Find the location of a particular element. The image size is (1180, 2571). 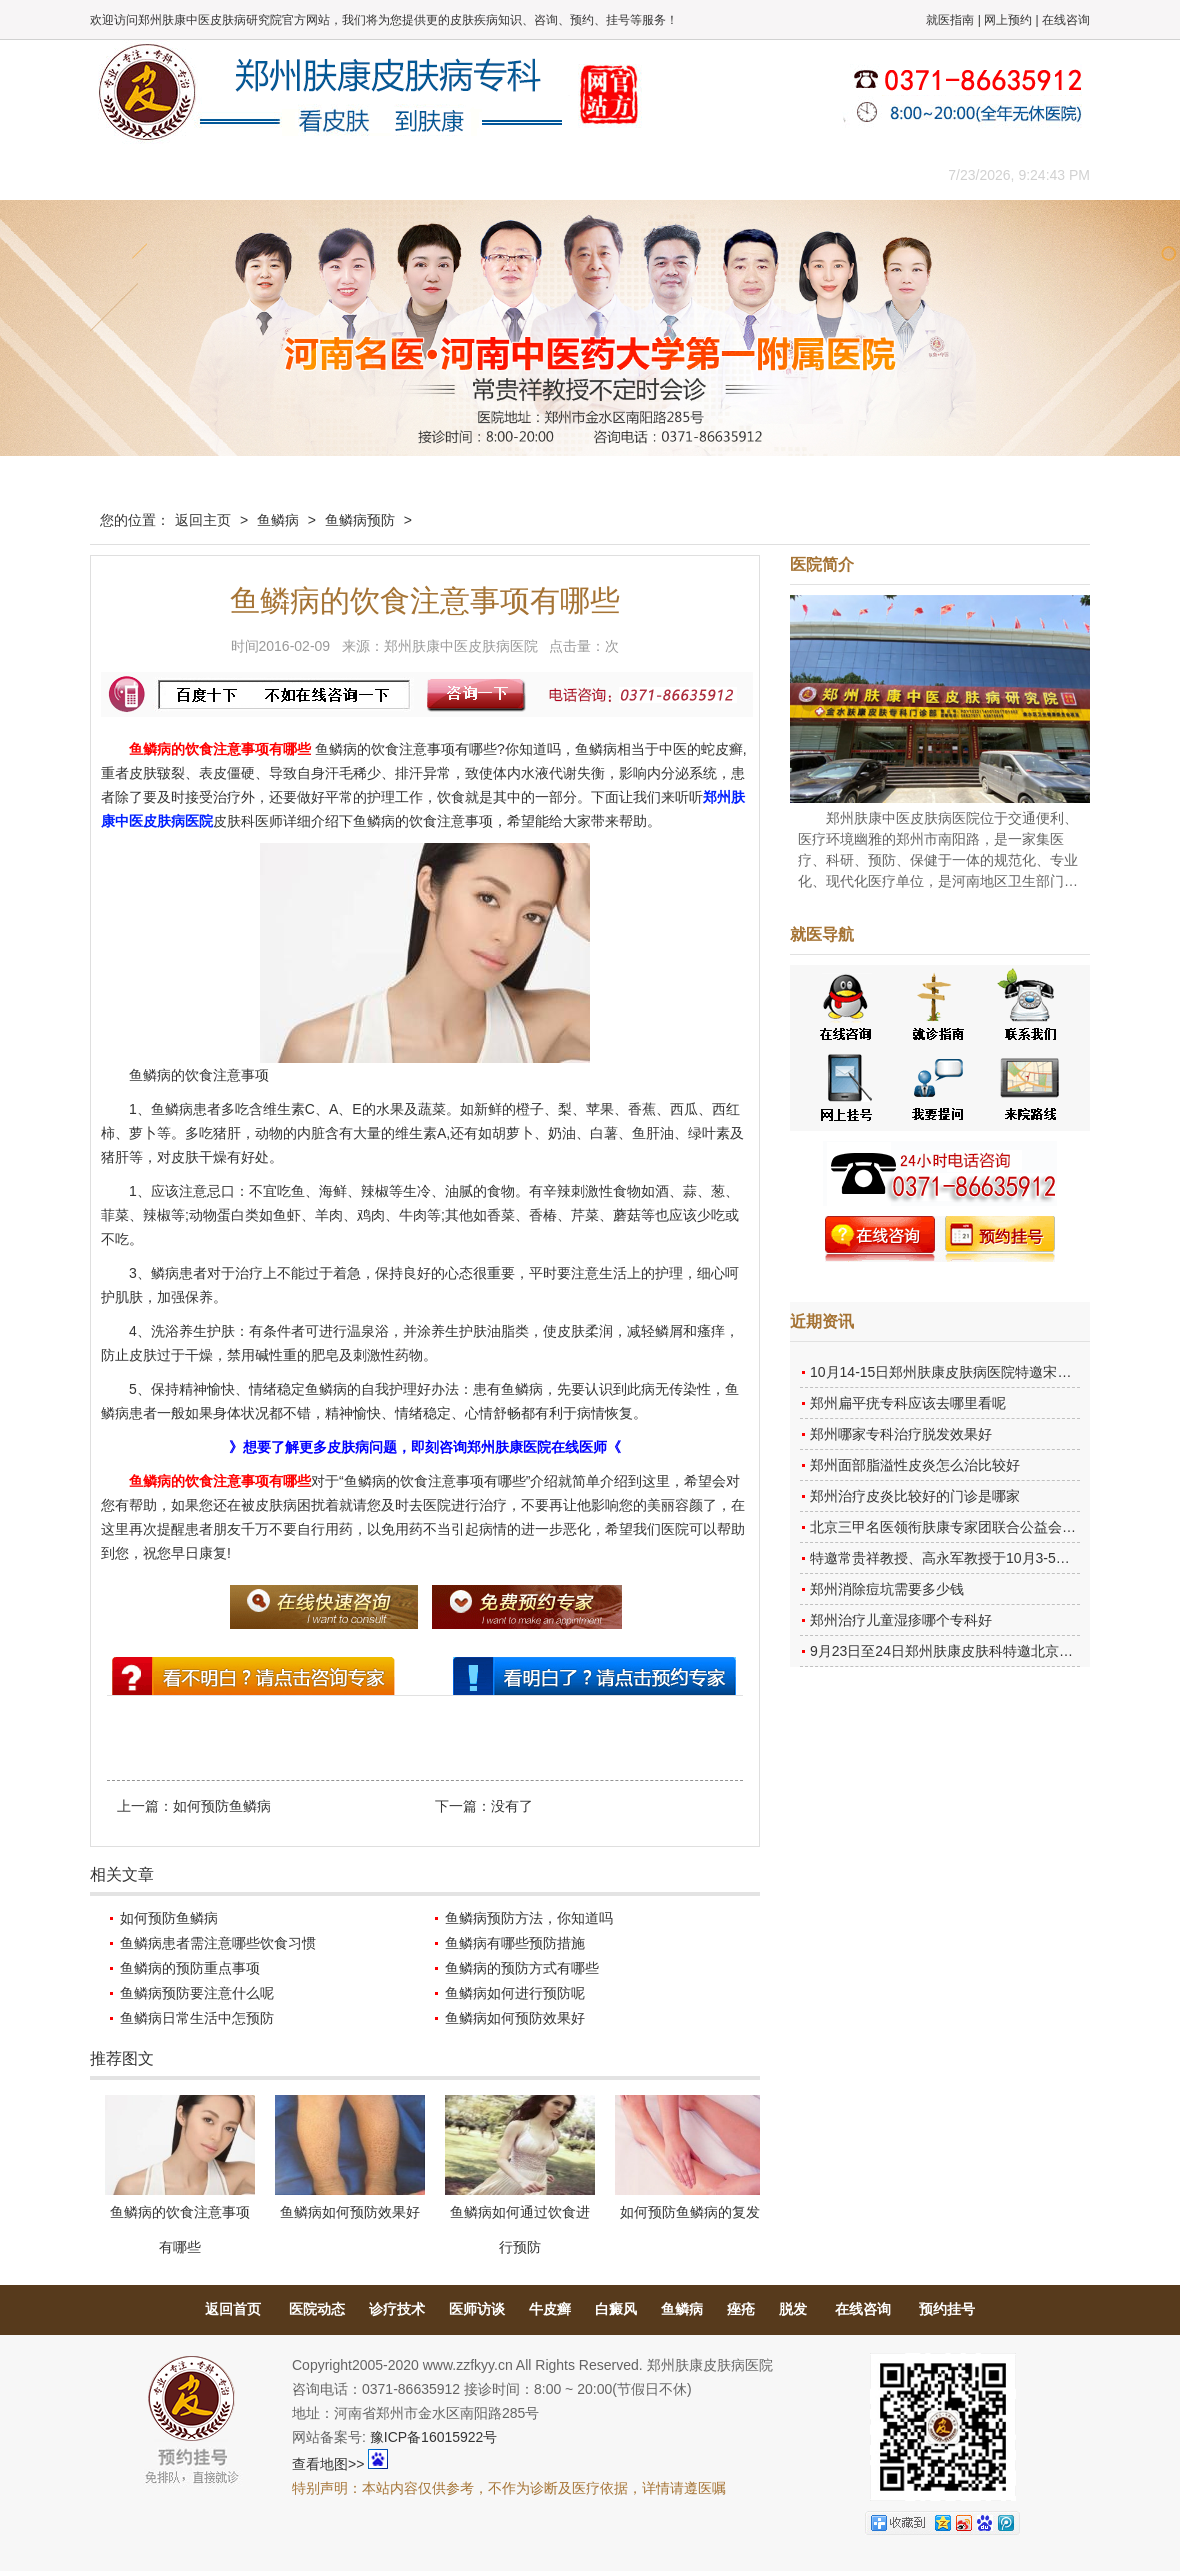

如何预防鱼鳞病 is located at coordinates (222, 1806).